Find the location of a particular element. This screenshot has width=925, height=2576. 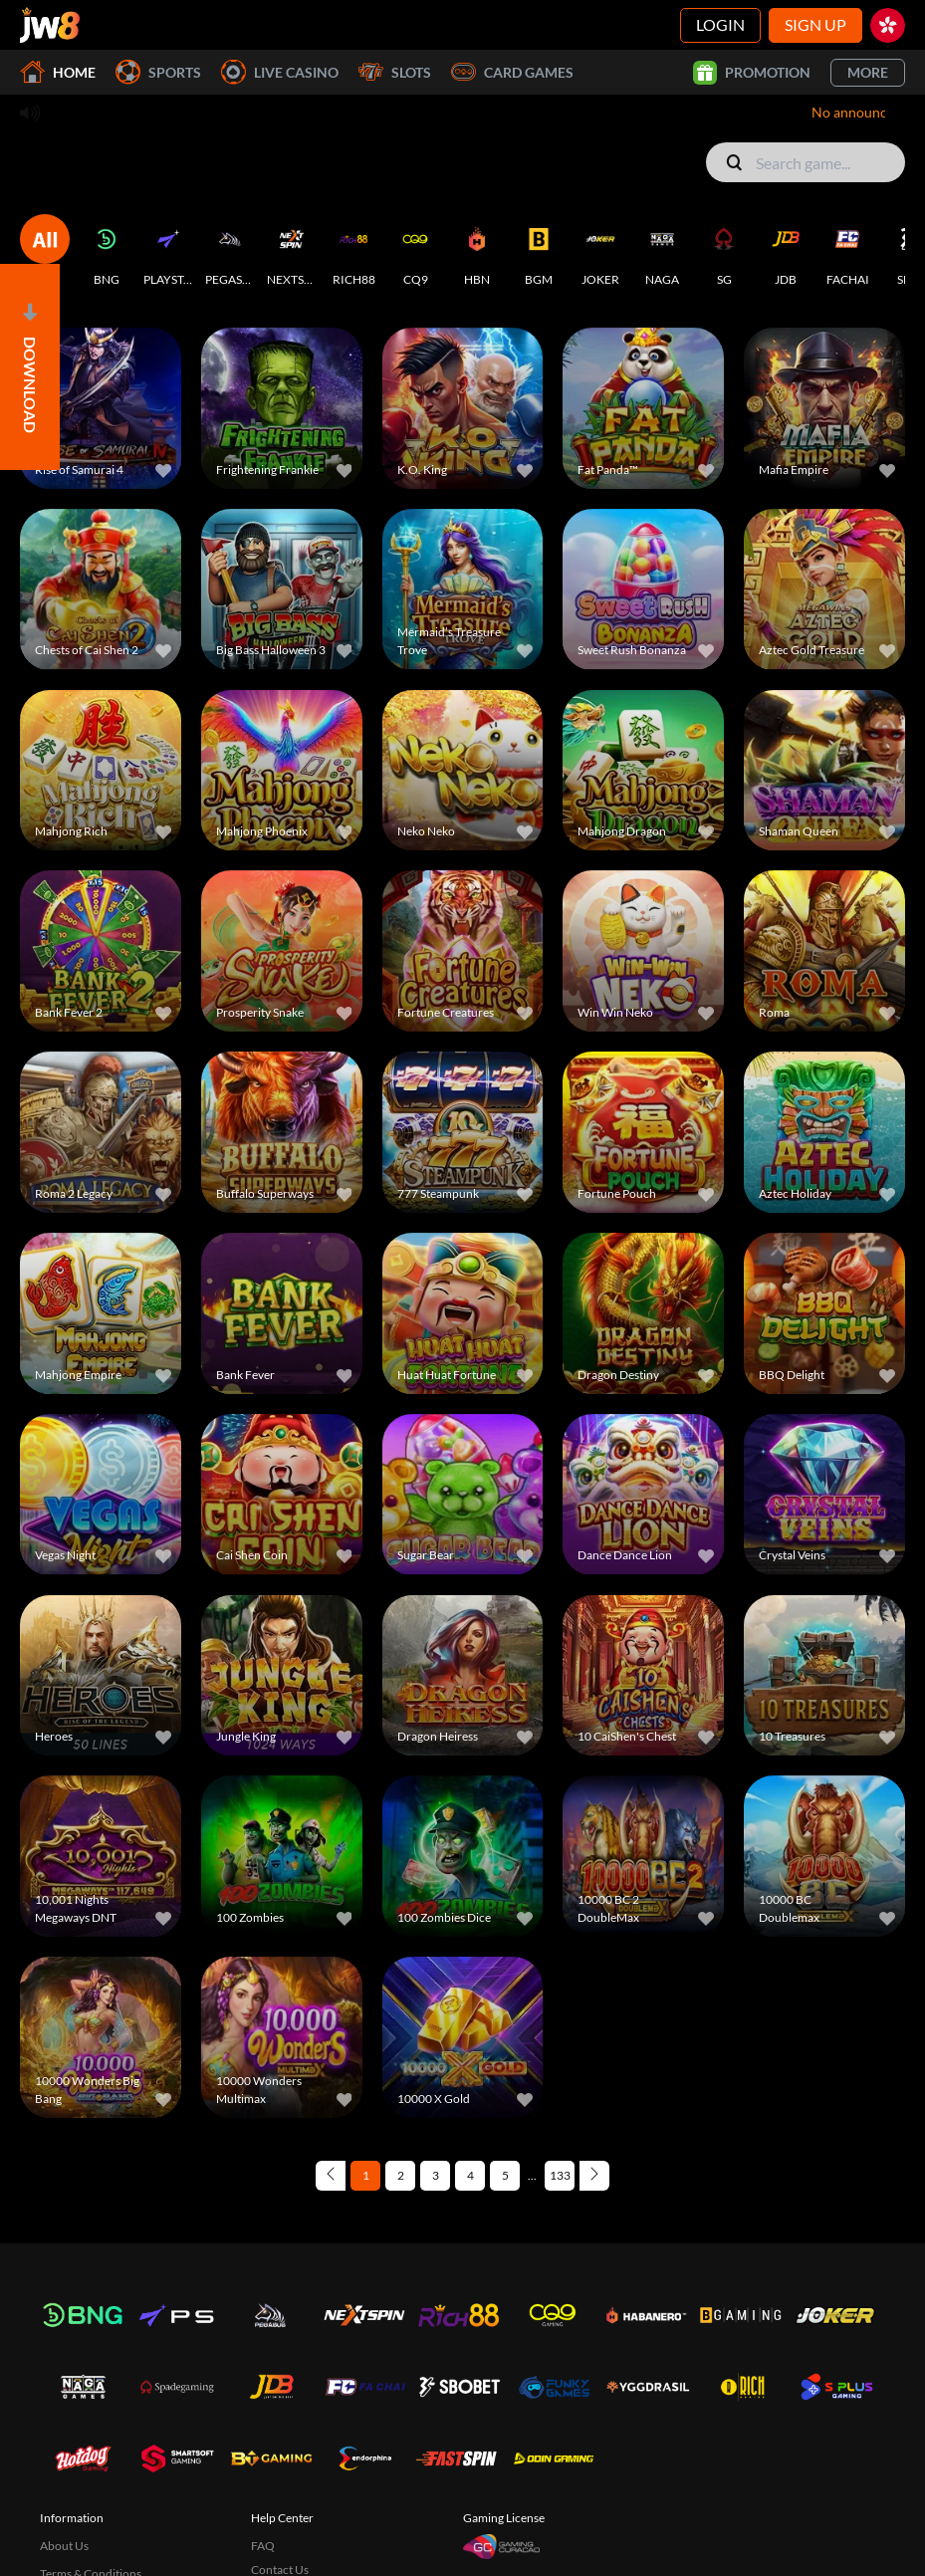

Promotion is located at coordinates (751, 73).